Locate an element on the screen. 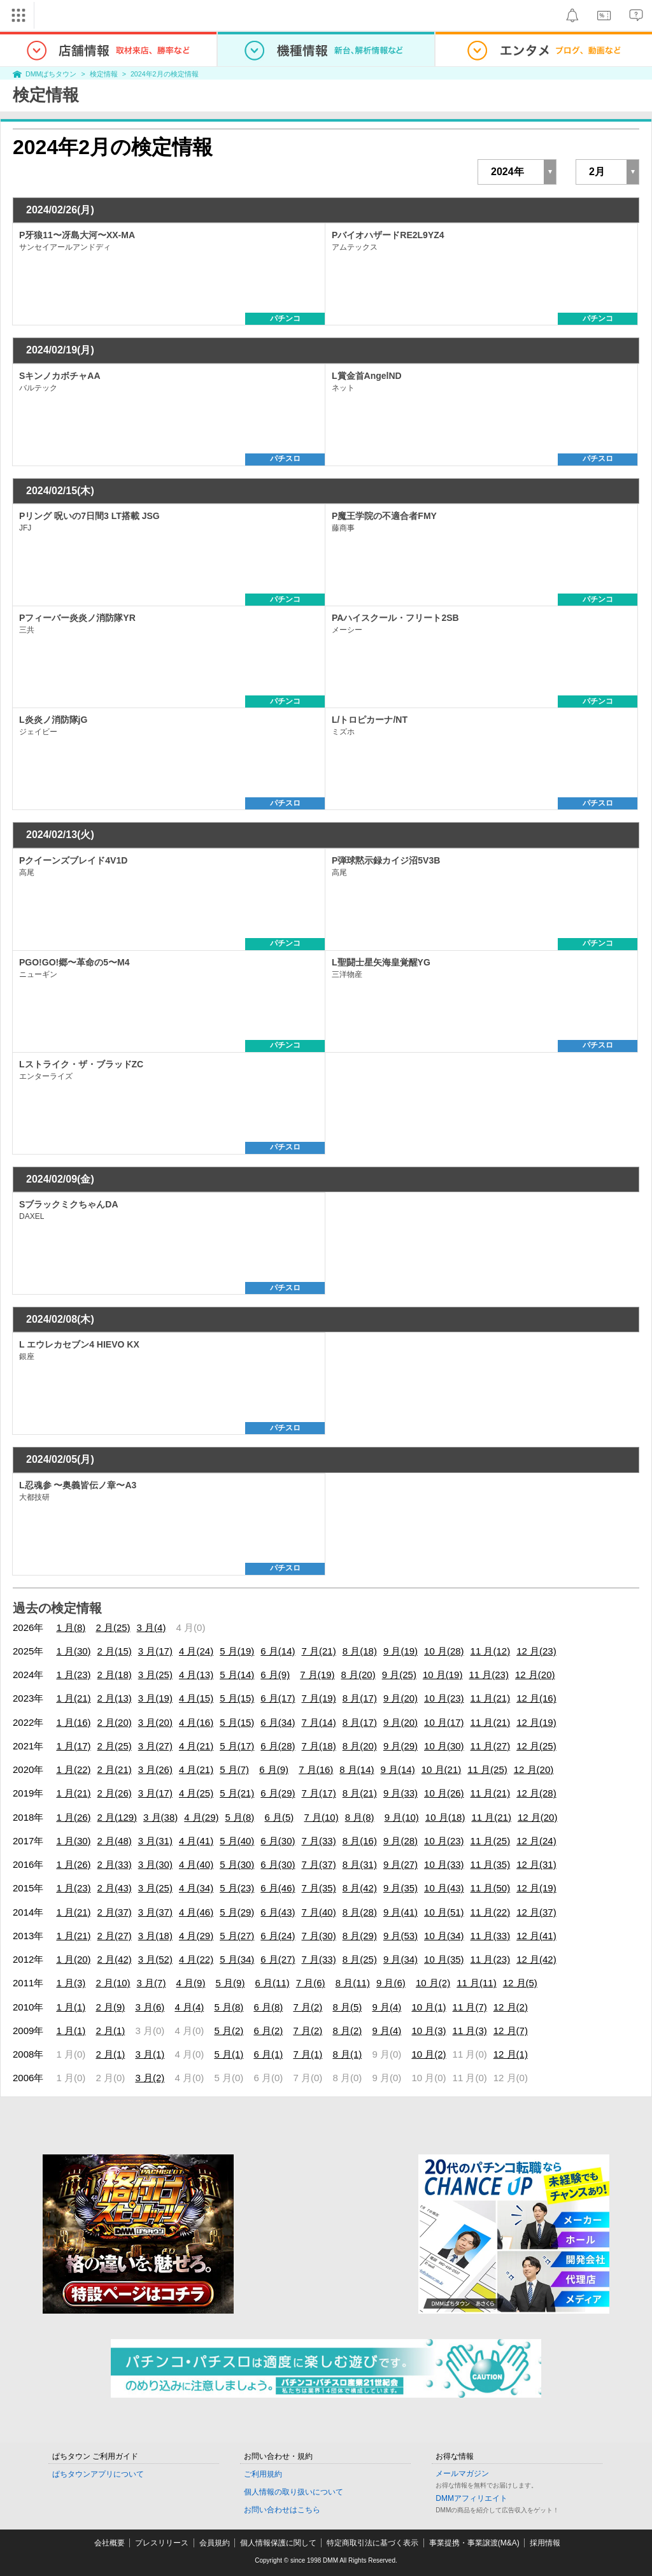 This screenshot has height=2576, width=652. 6 月(29) is located at coordinates (277, 1793).